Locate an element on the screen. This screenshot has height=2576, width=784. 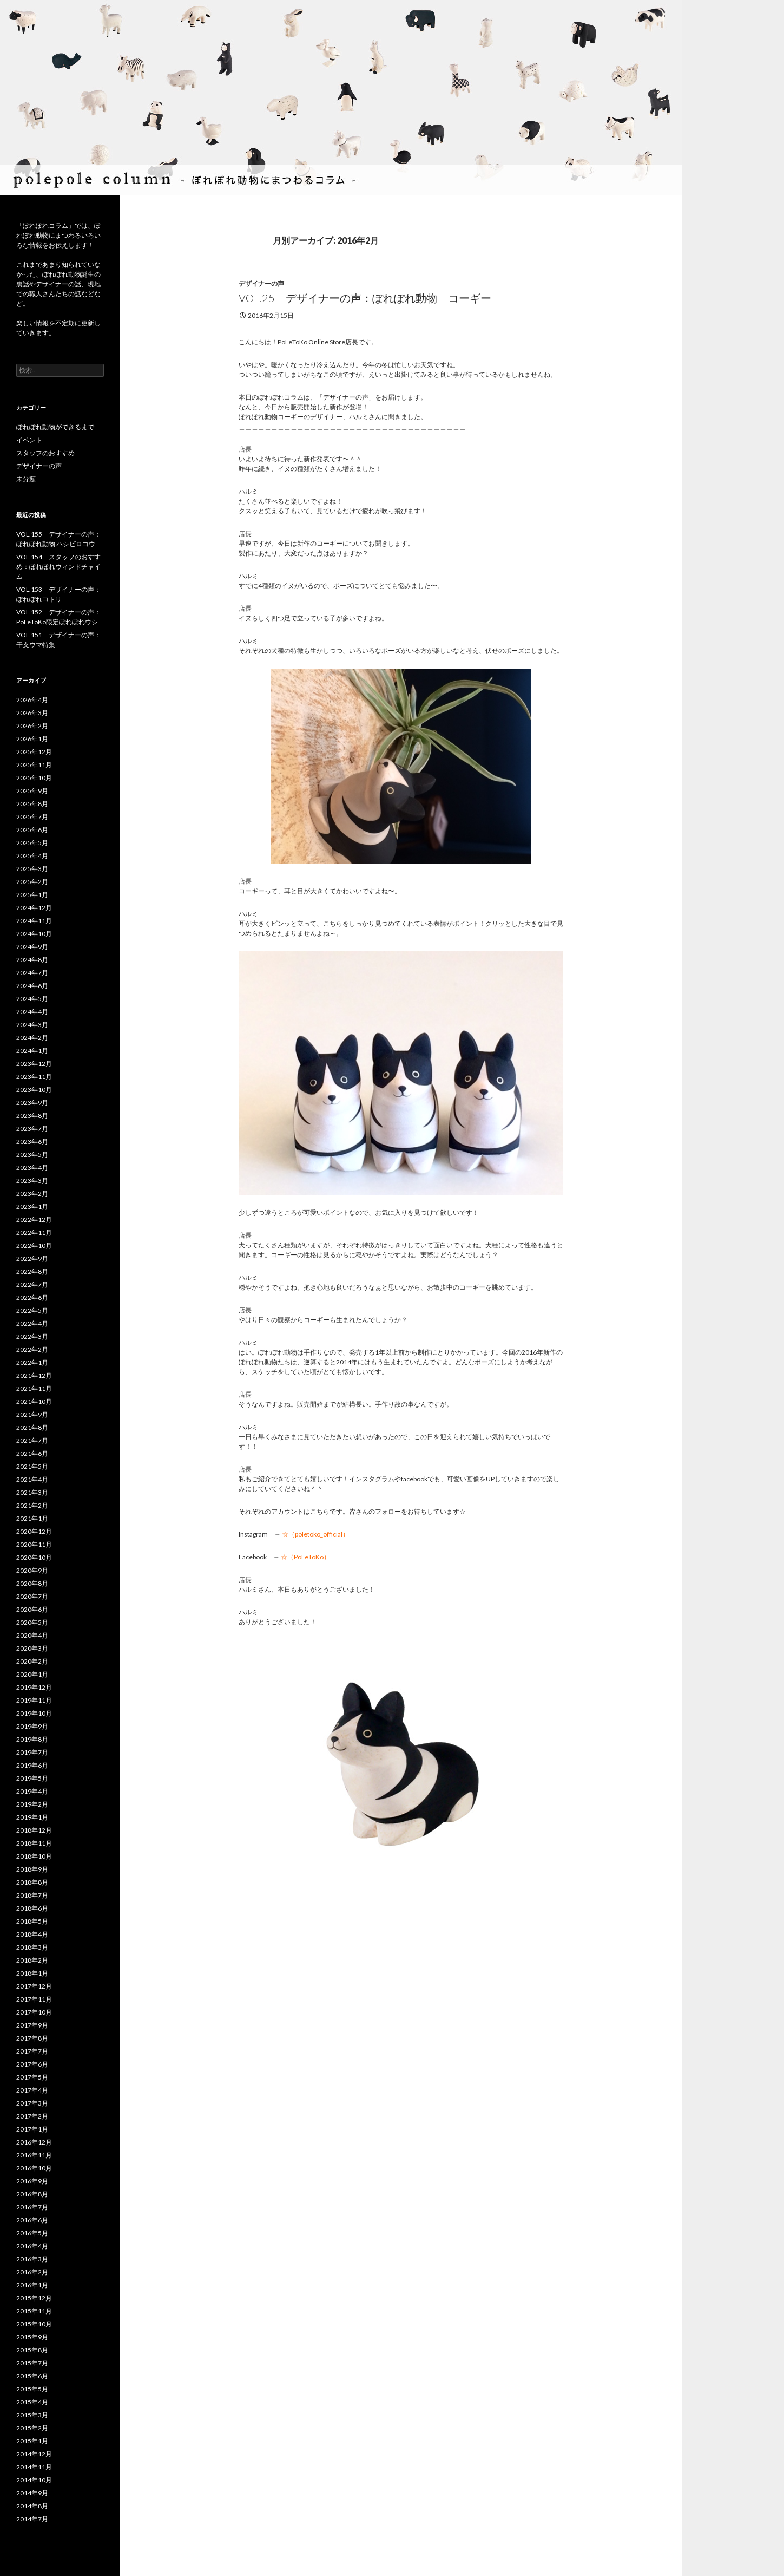
2022年11月 is located at coordinates (34, 1232).